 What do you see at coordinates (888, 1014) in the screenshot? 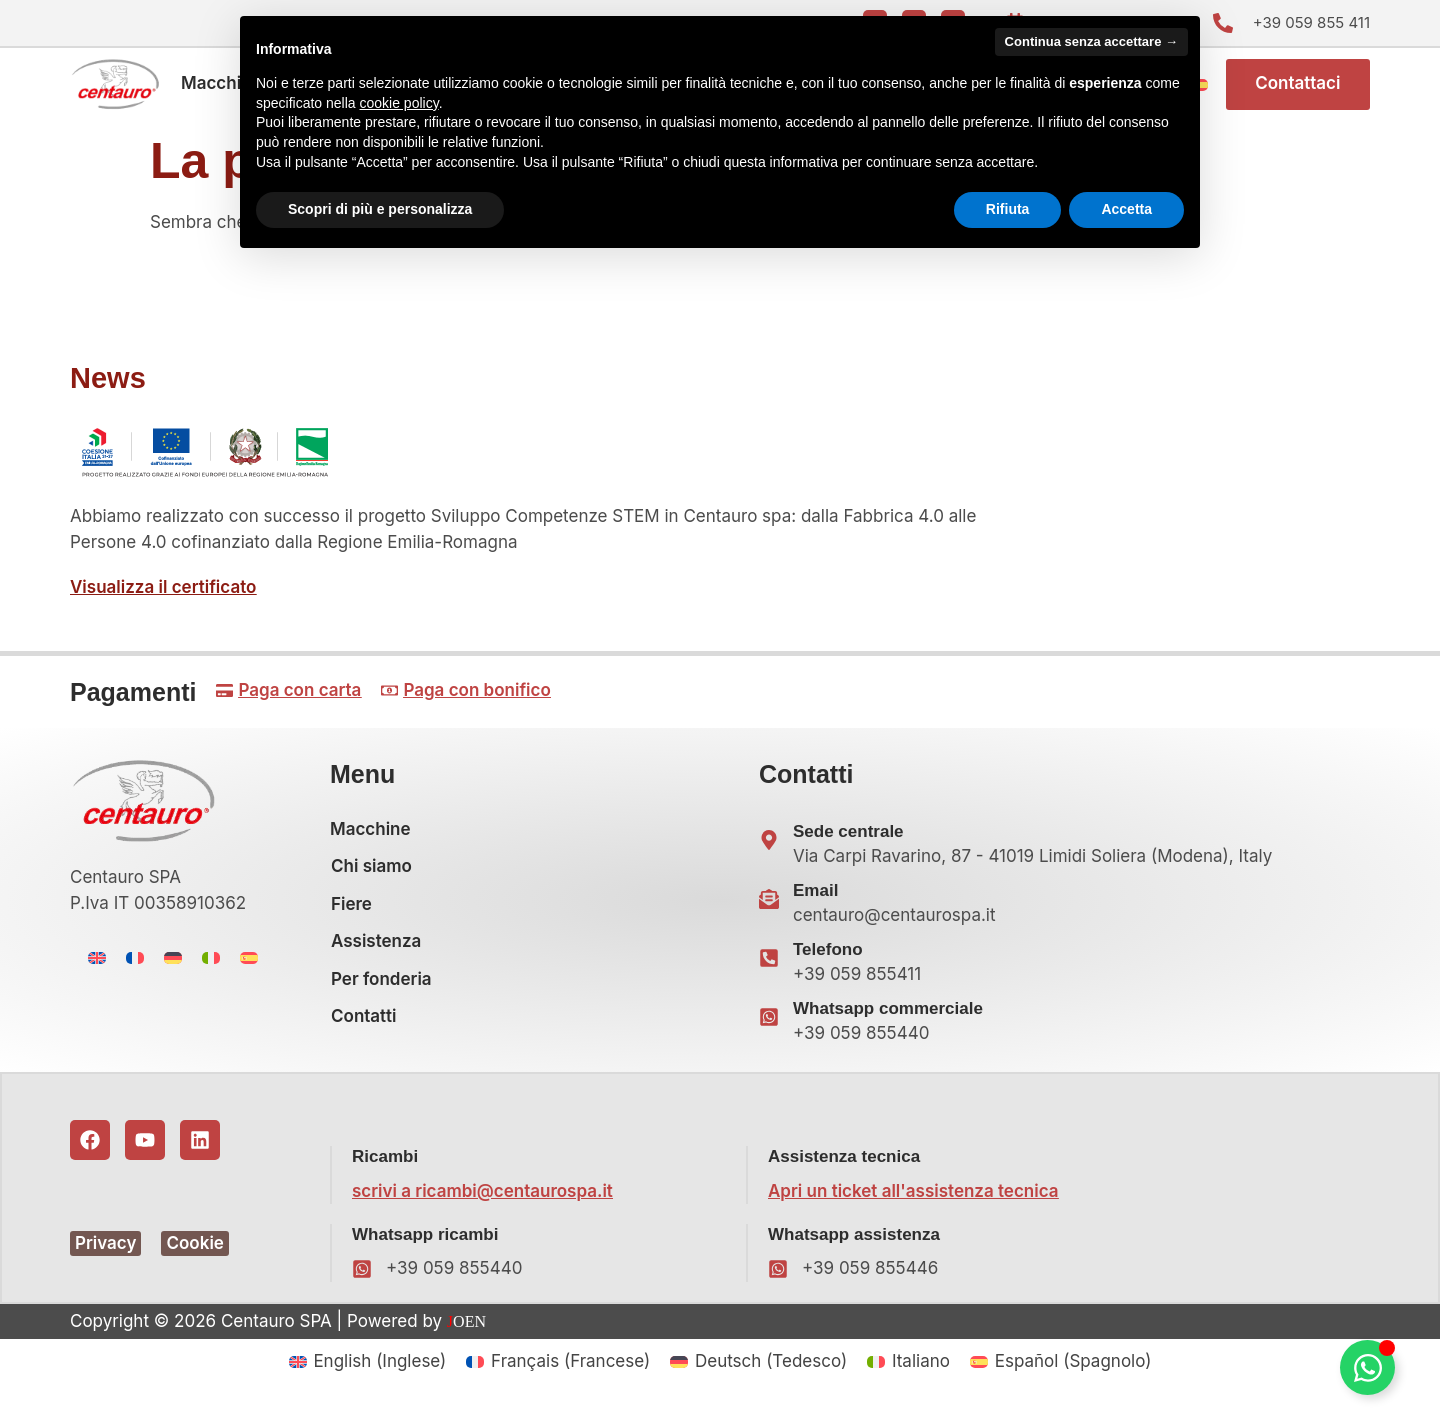
I see `Whatsapp commerciale` at bounding box center [888, 1014].